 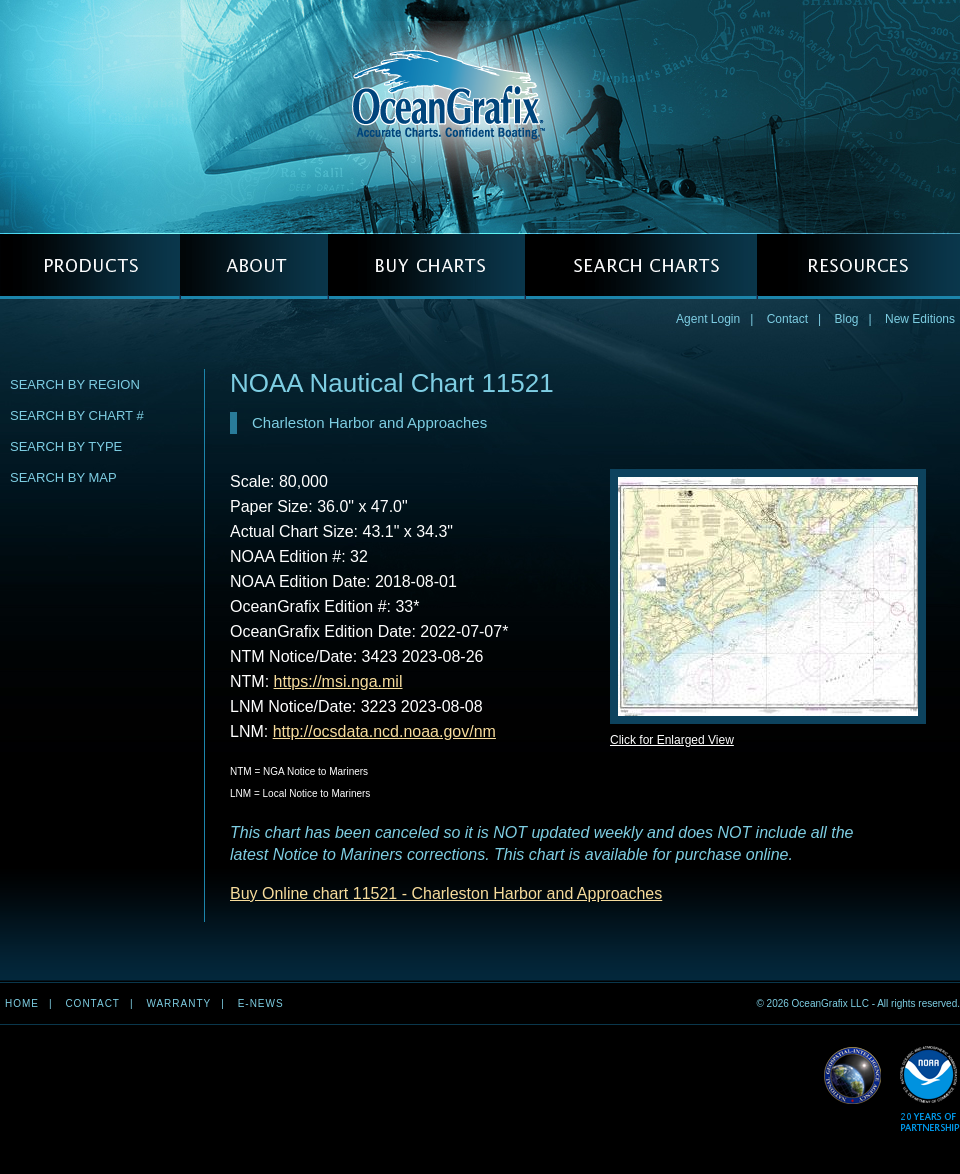 I want to click on Read More about NOAA, so click(x=929, y=1089).